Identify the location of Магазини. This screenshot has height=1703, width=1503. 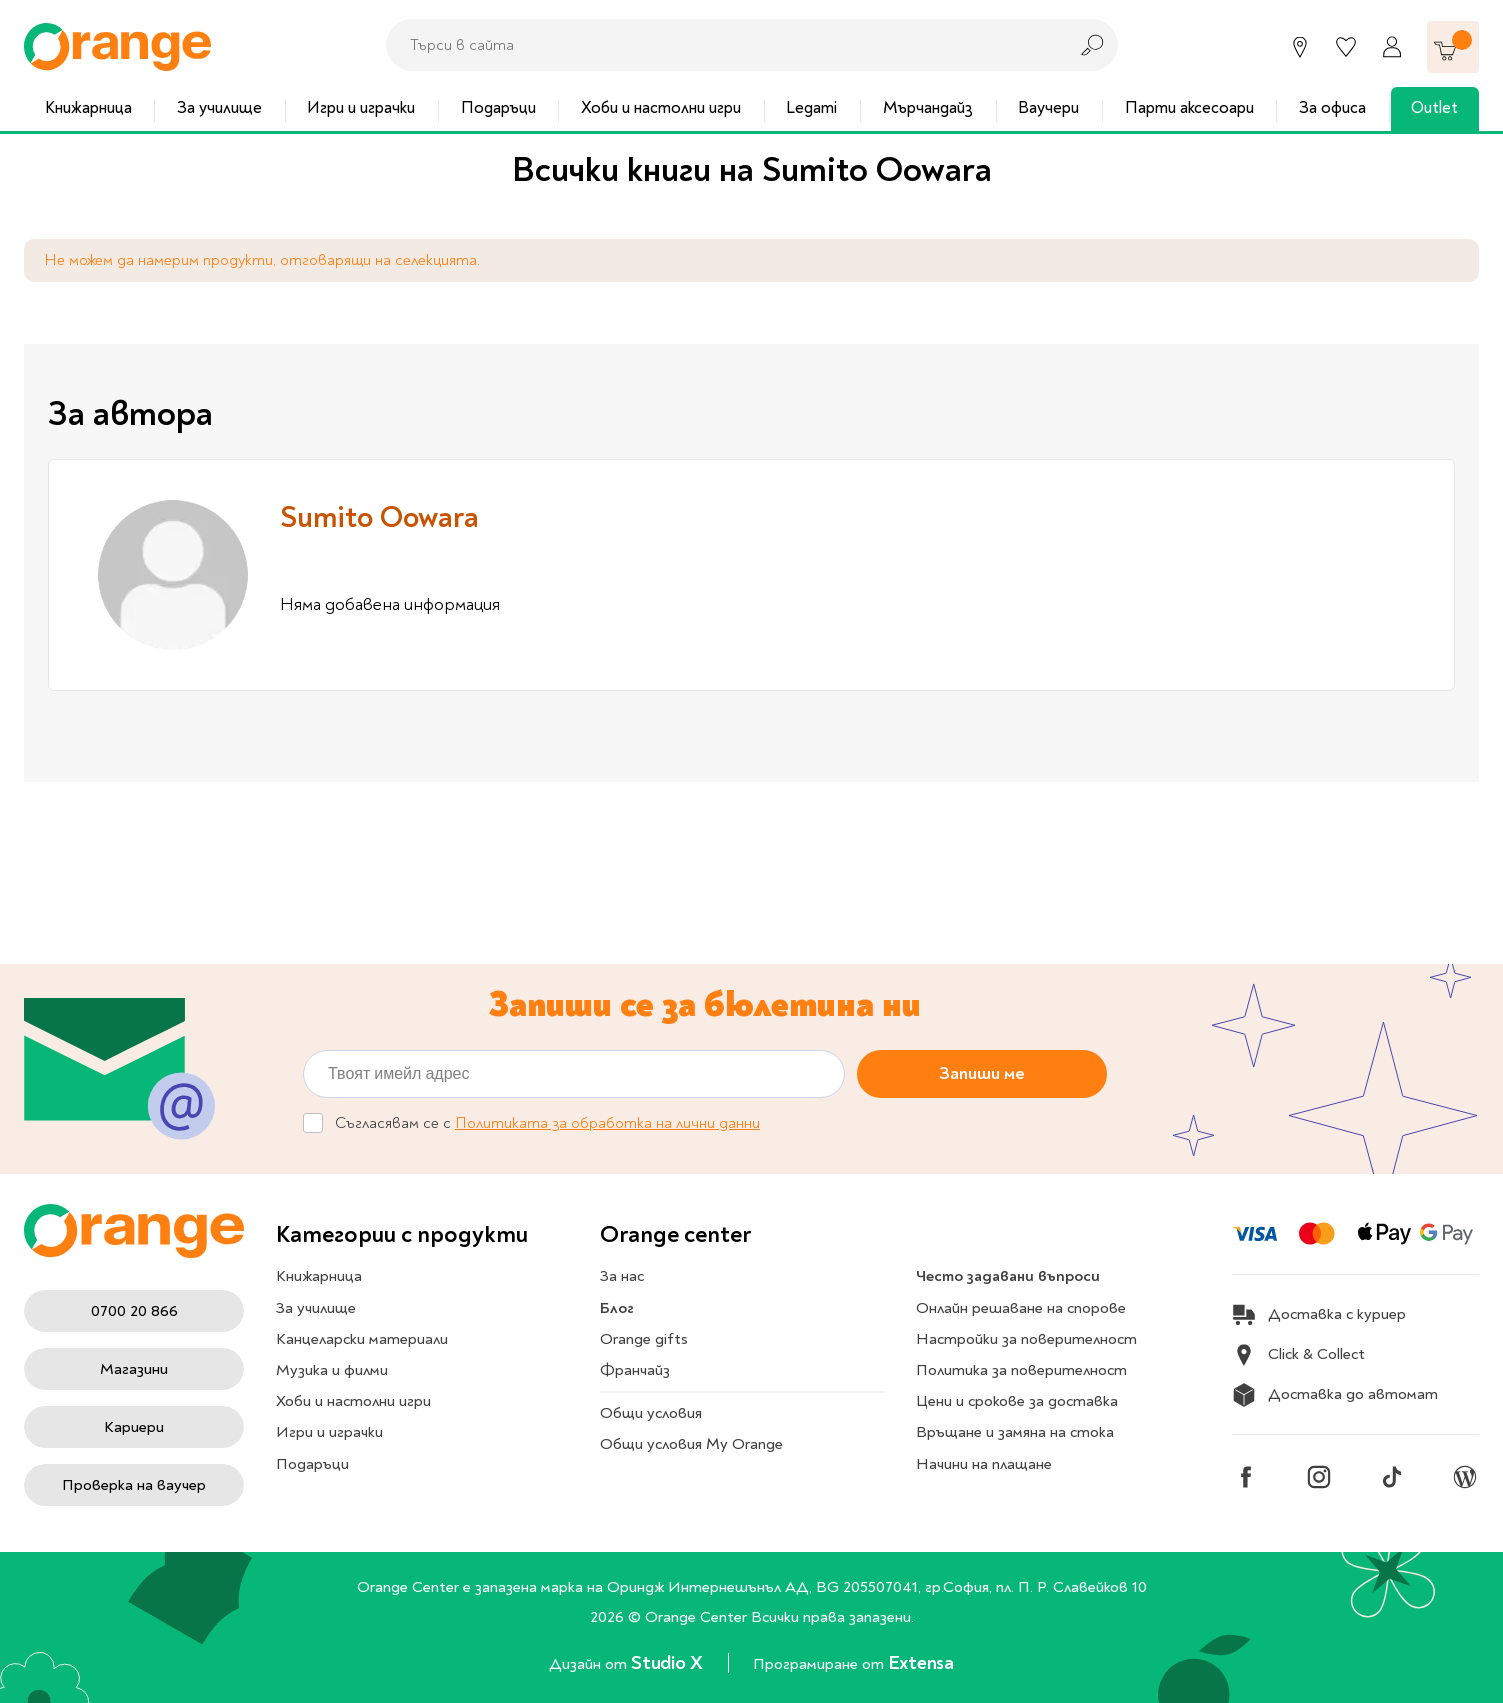
(134, 1369).